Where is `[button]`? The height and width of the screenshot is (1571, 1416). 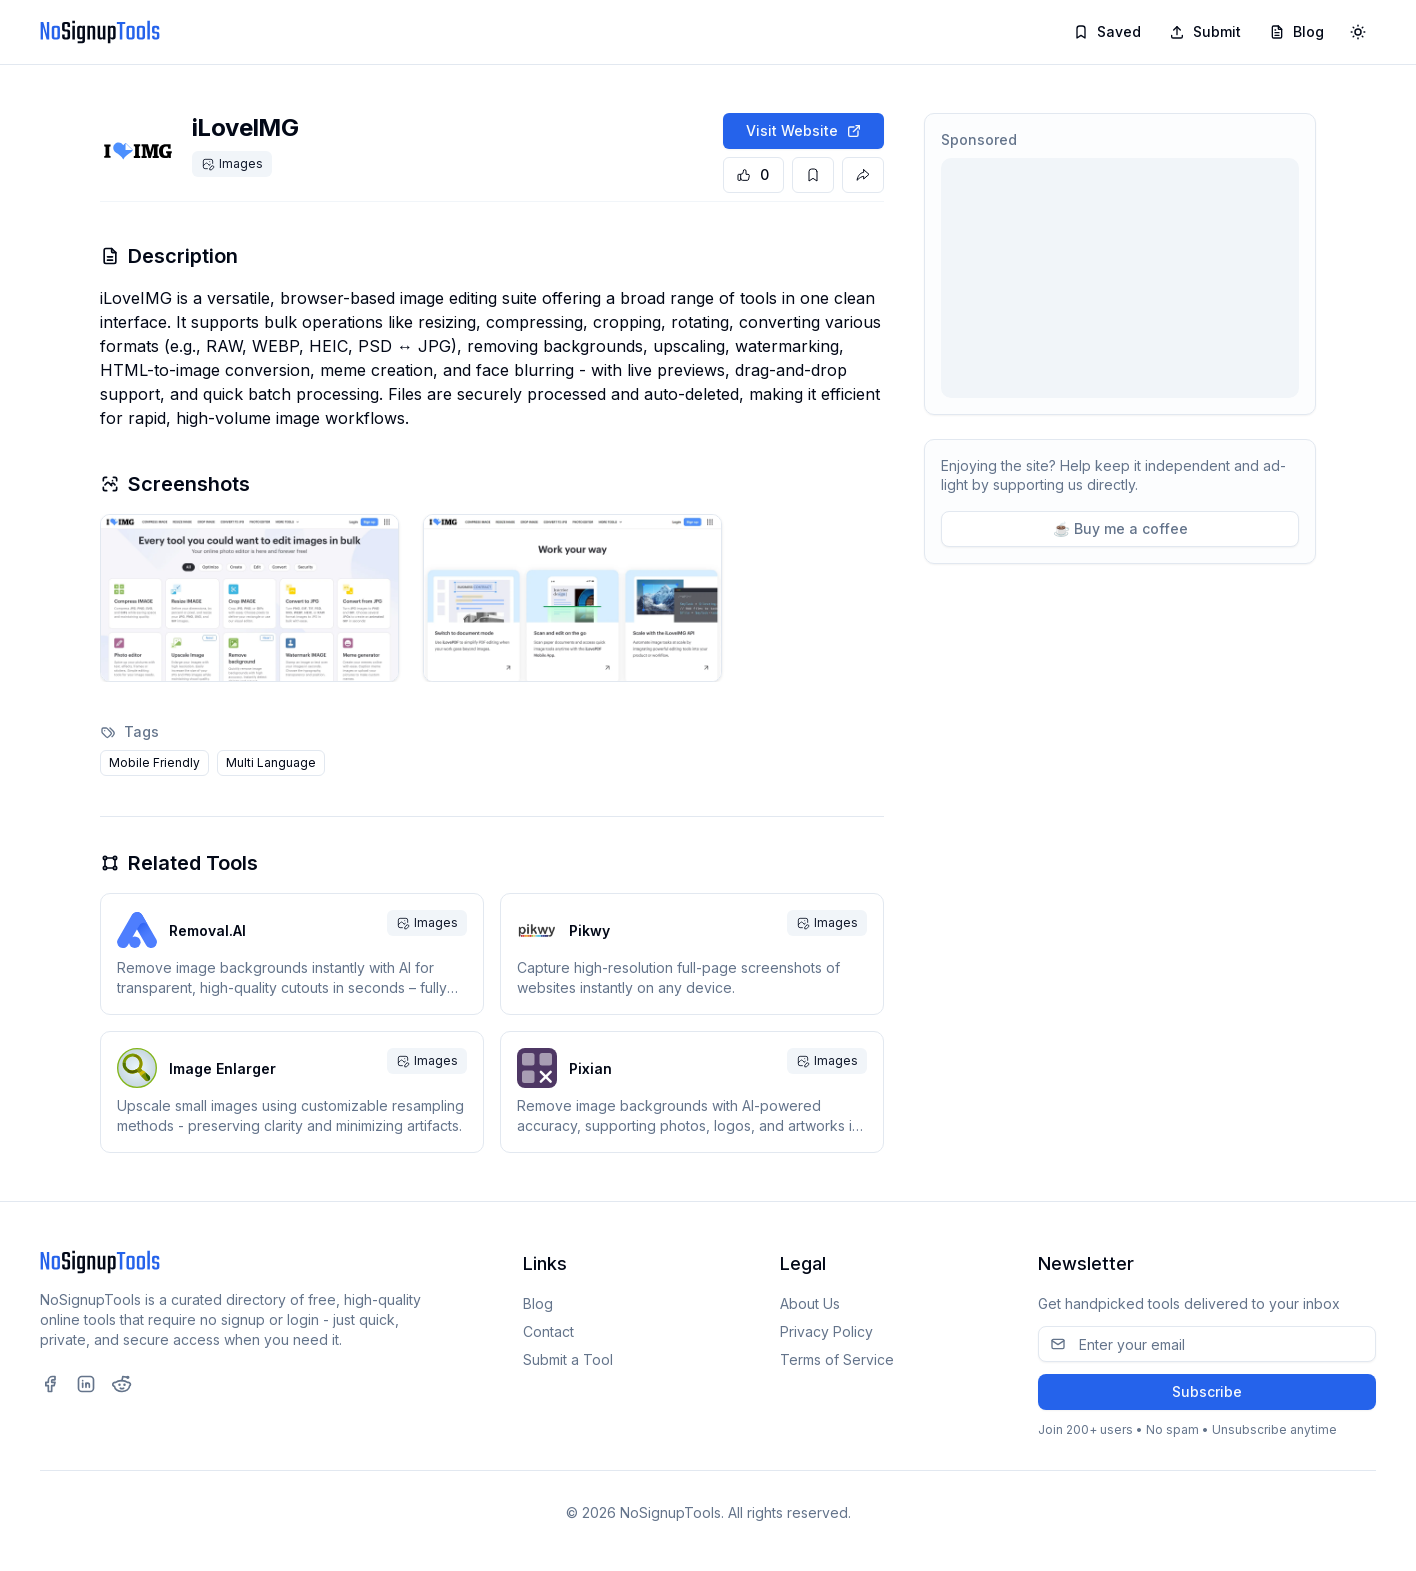
[button] is located at coordinates (249, 598).